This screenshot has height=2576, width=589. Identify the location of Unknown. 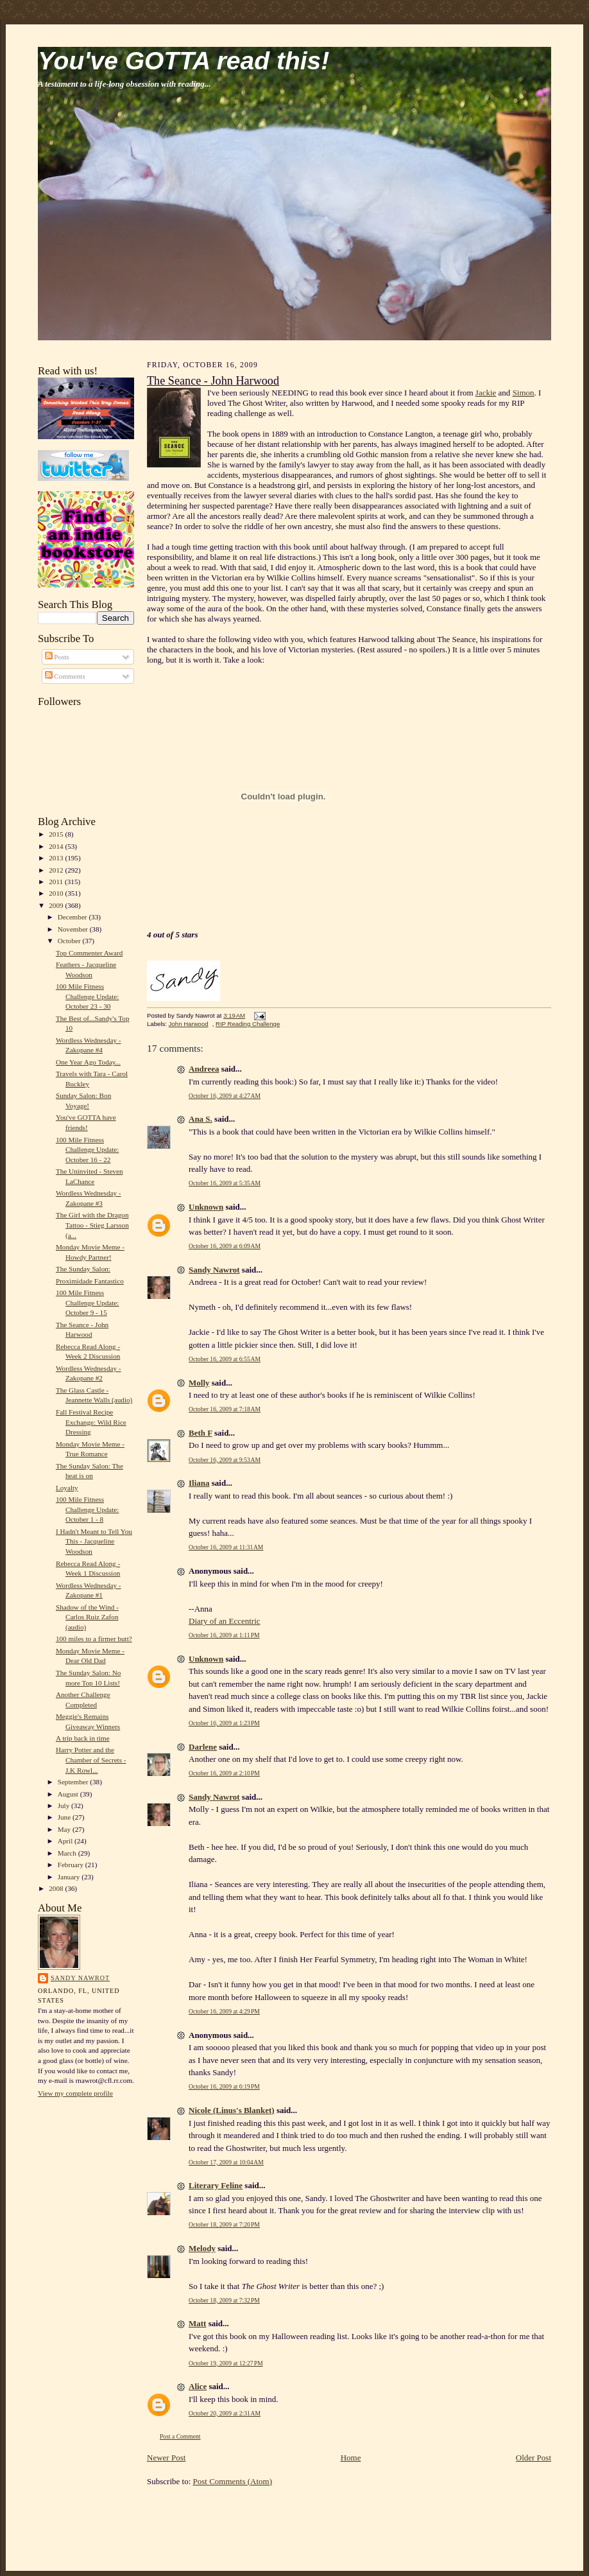
(206, 1207).